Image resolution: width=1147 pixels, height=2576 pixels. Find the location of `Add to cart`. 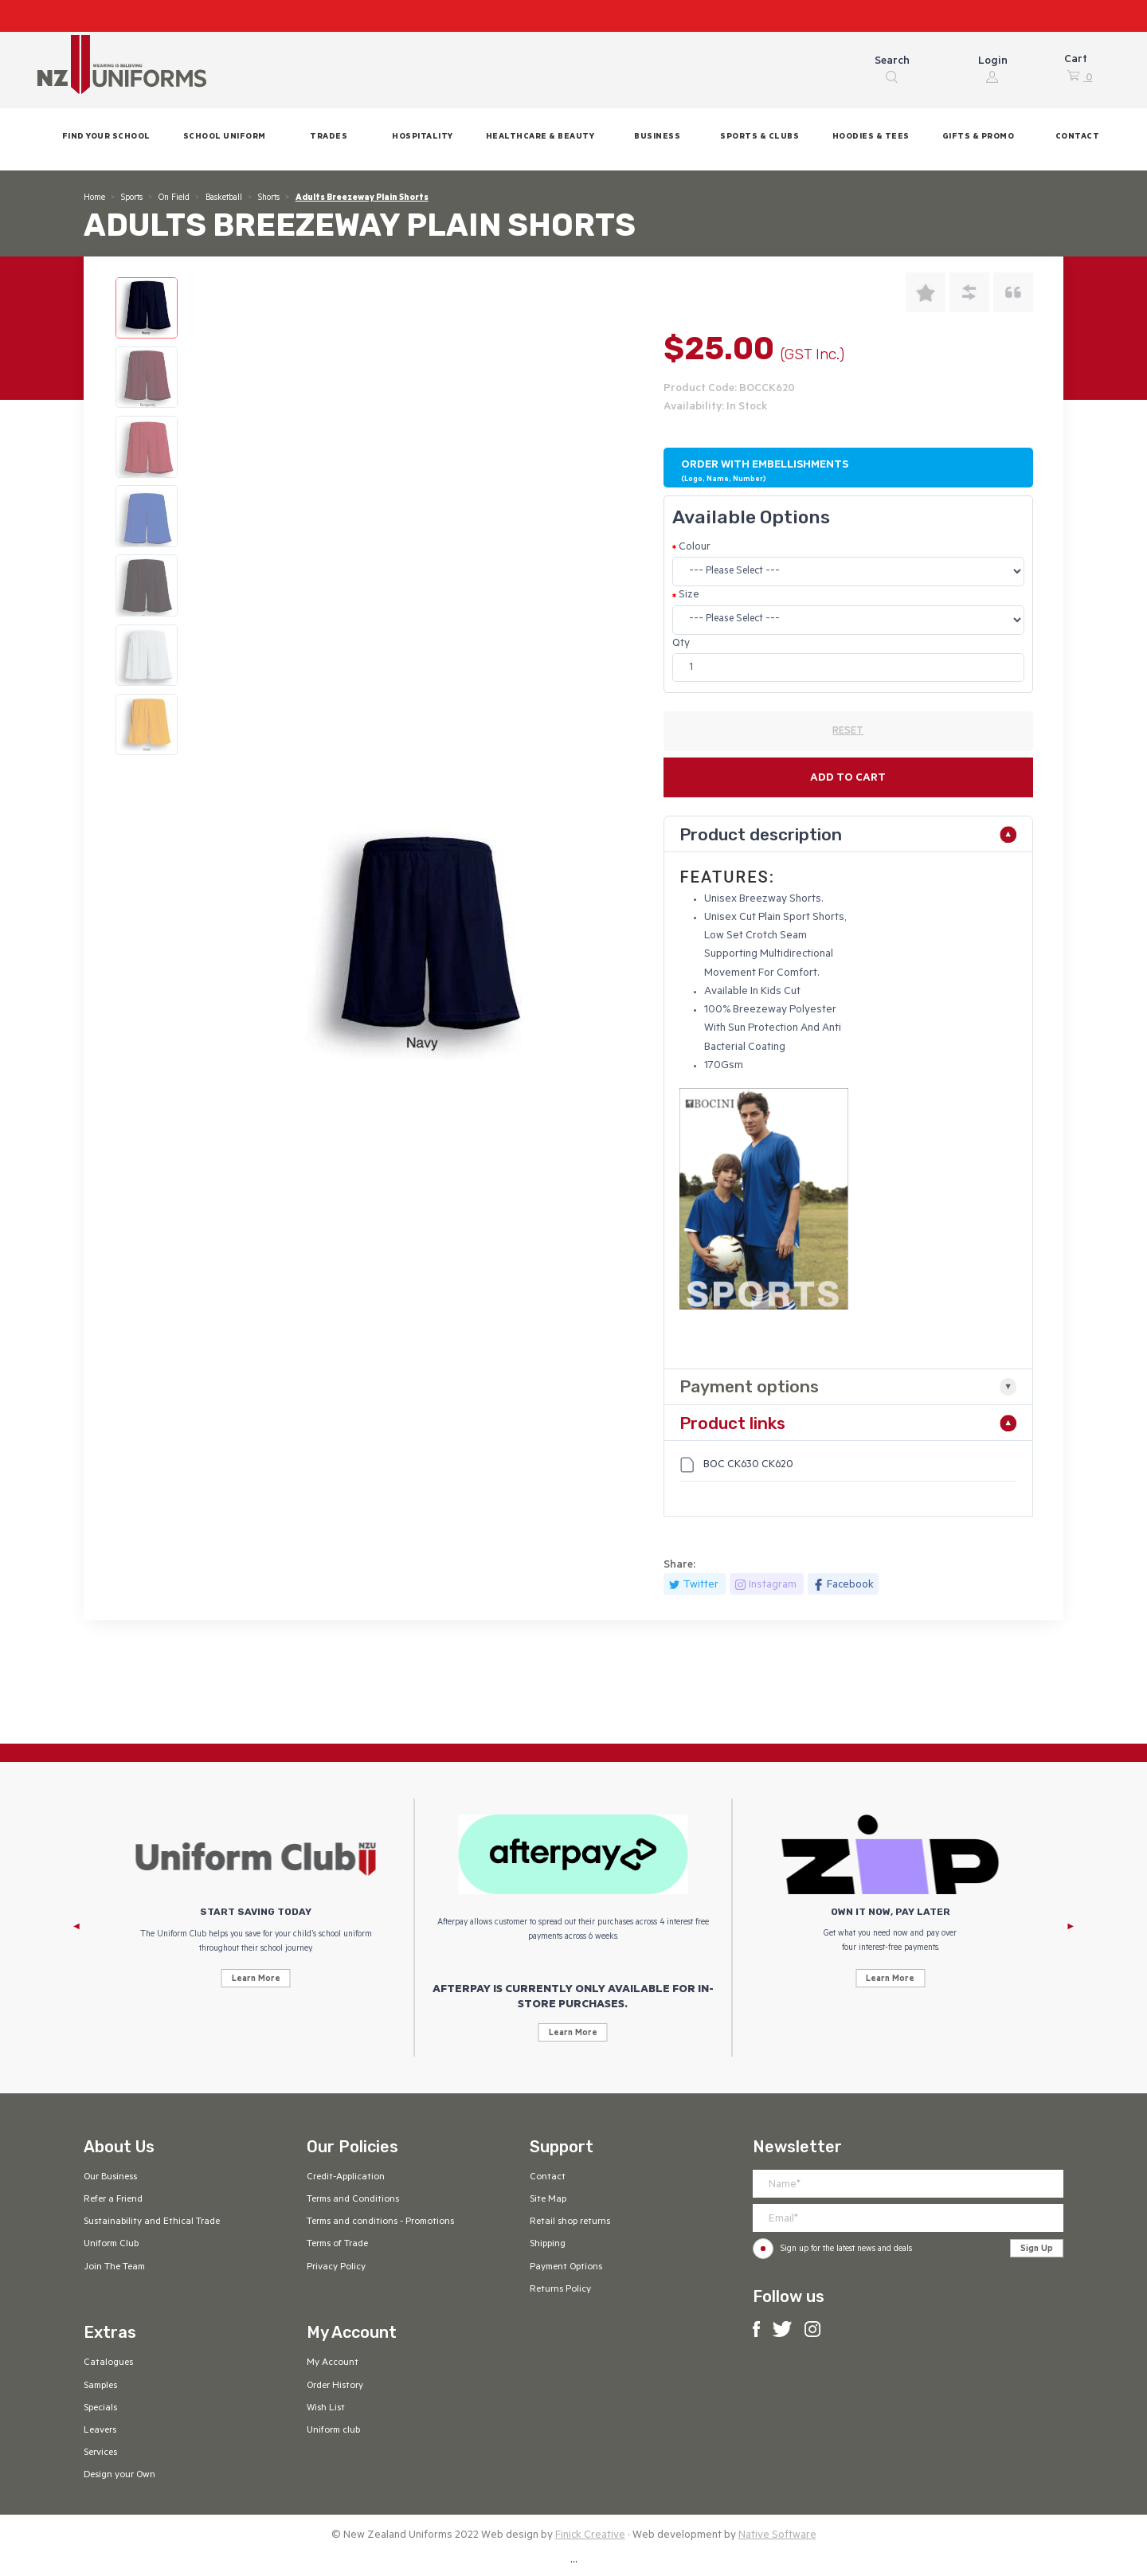

Add to cart is located at coordinates (848, 779).